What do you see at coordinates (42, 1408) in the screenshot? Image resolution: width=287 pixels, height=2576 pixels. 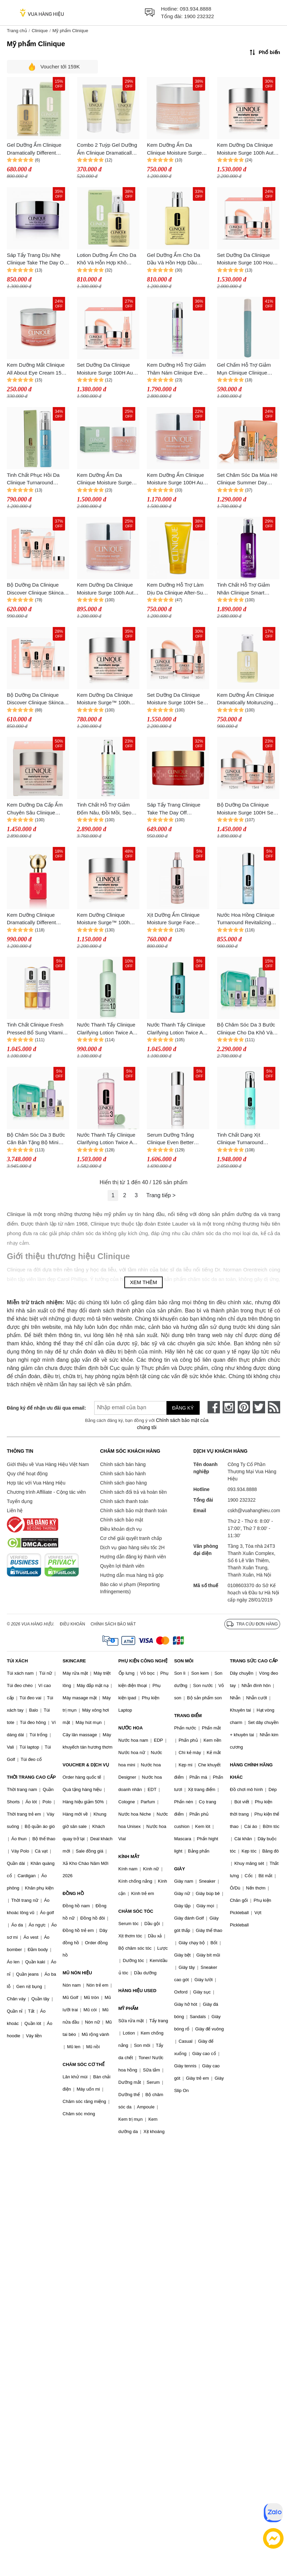 I see `Đăng ký để nhận ưu đãi qua email:` at bounding box center [42, 1408].